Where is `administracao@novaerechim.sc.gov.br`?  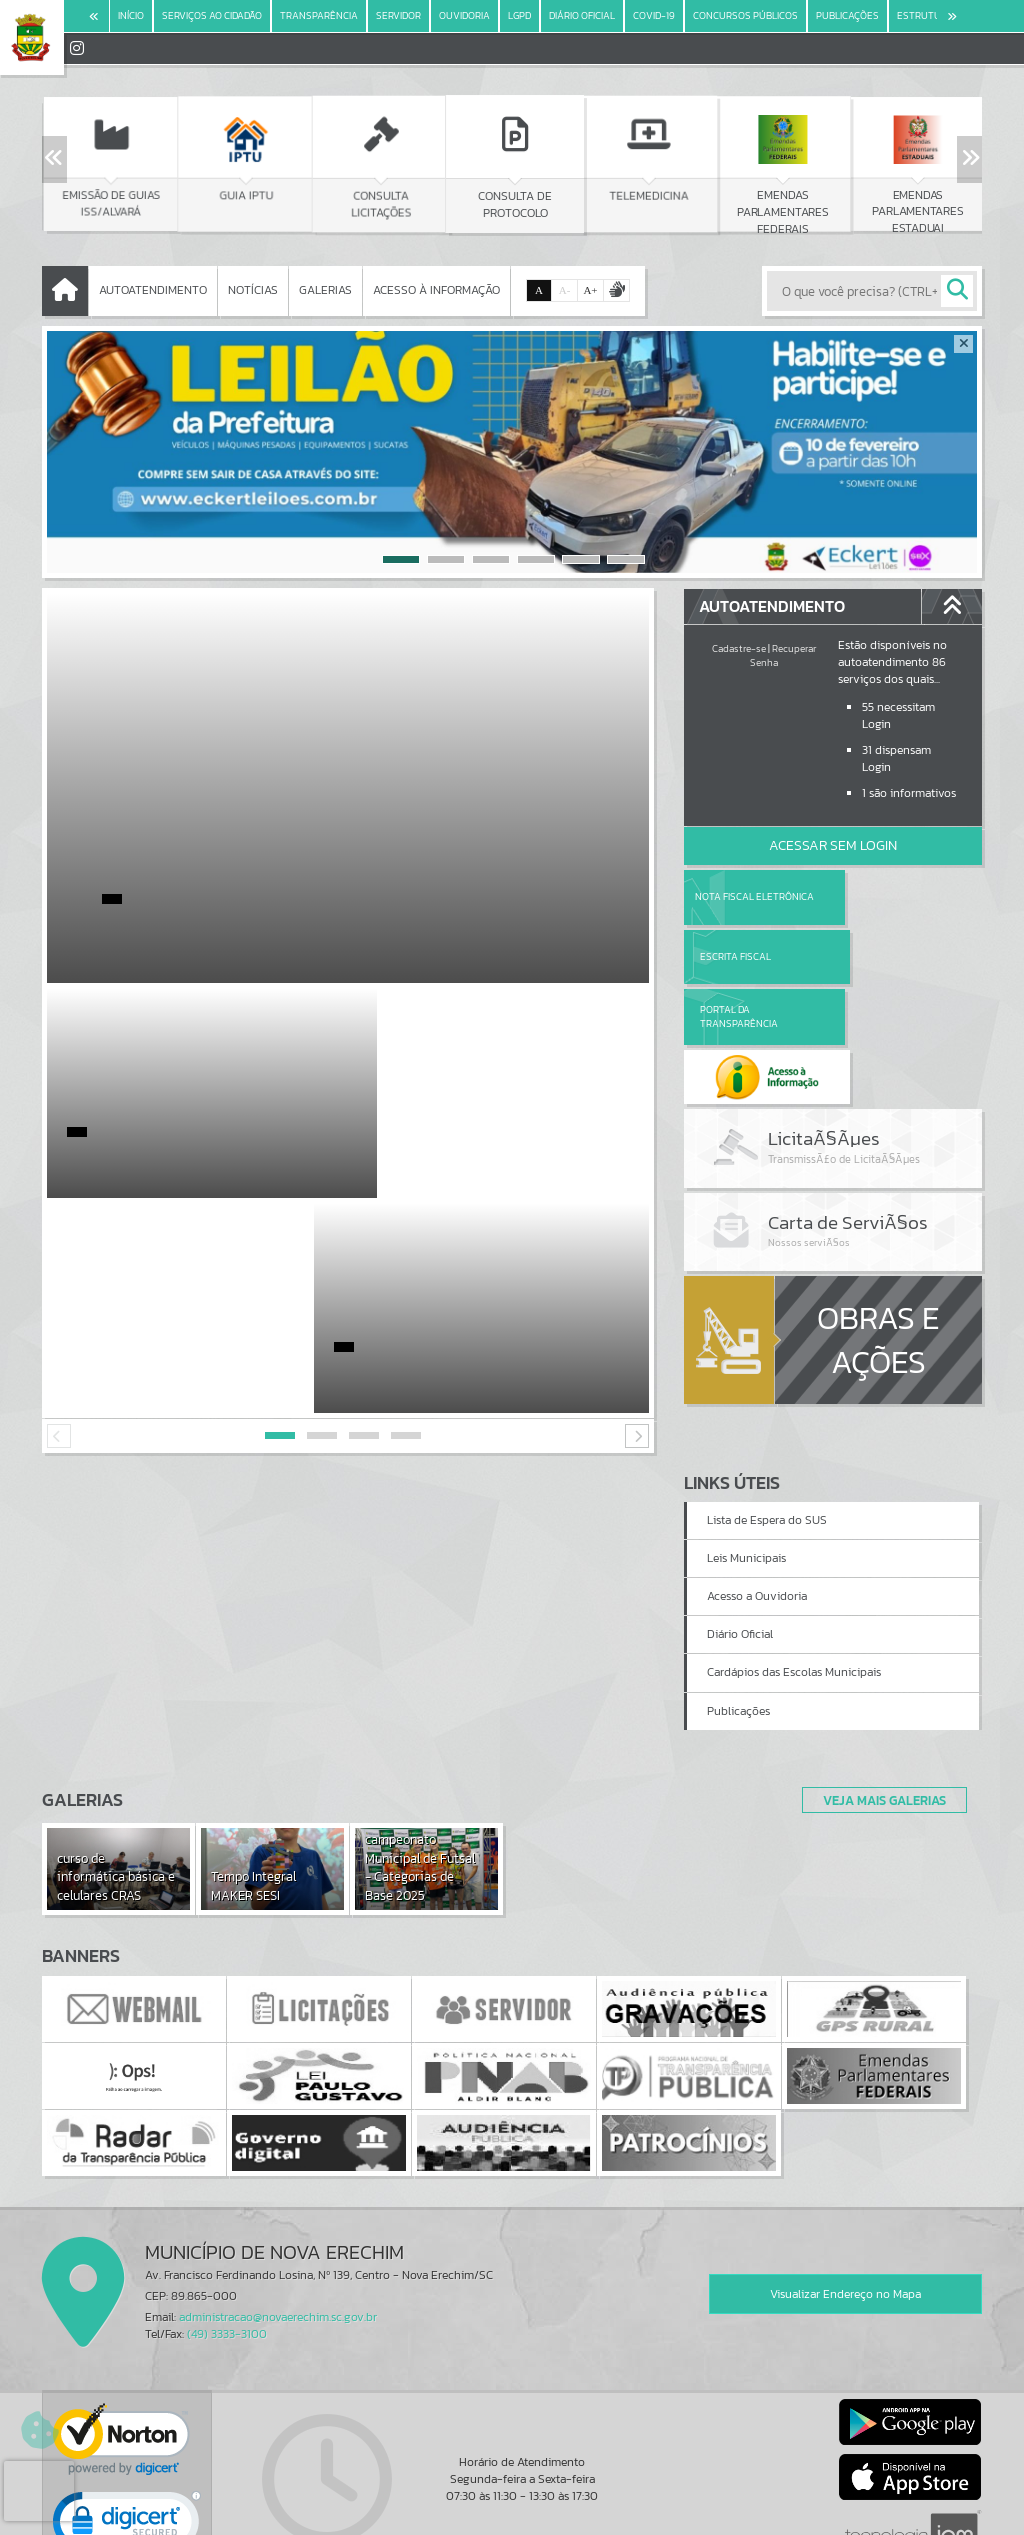 administracao@novaerechim.sc.gov.br is located at coordinates (278, 2197).